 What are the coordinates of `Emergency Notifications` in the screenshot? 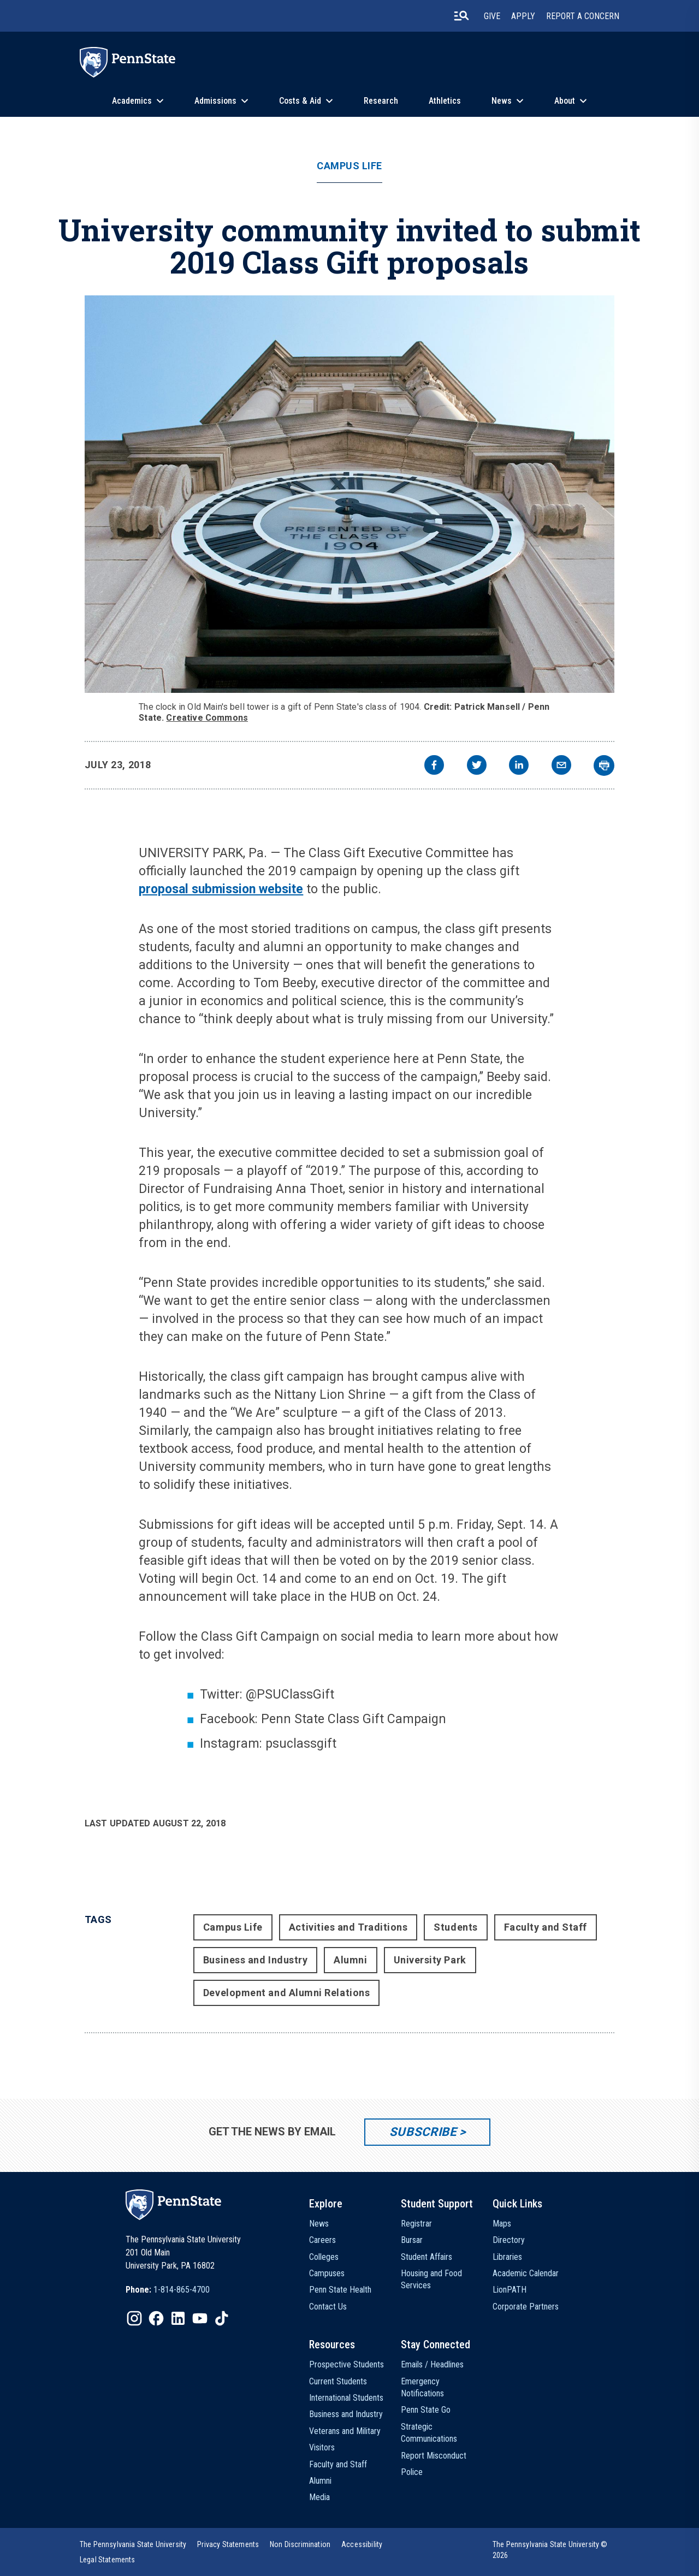 It's located at (422, 2387).